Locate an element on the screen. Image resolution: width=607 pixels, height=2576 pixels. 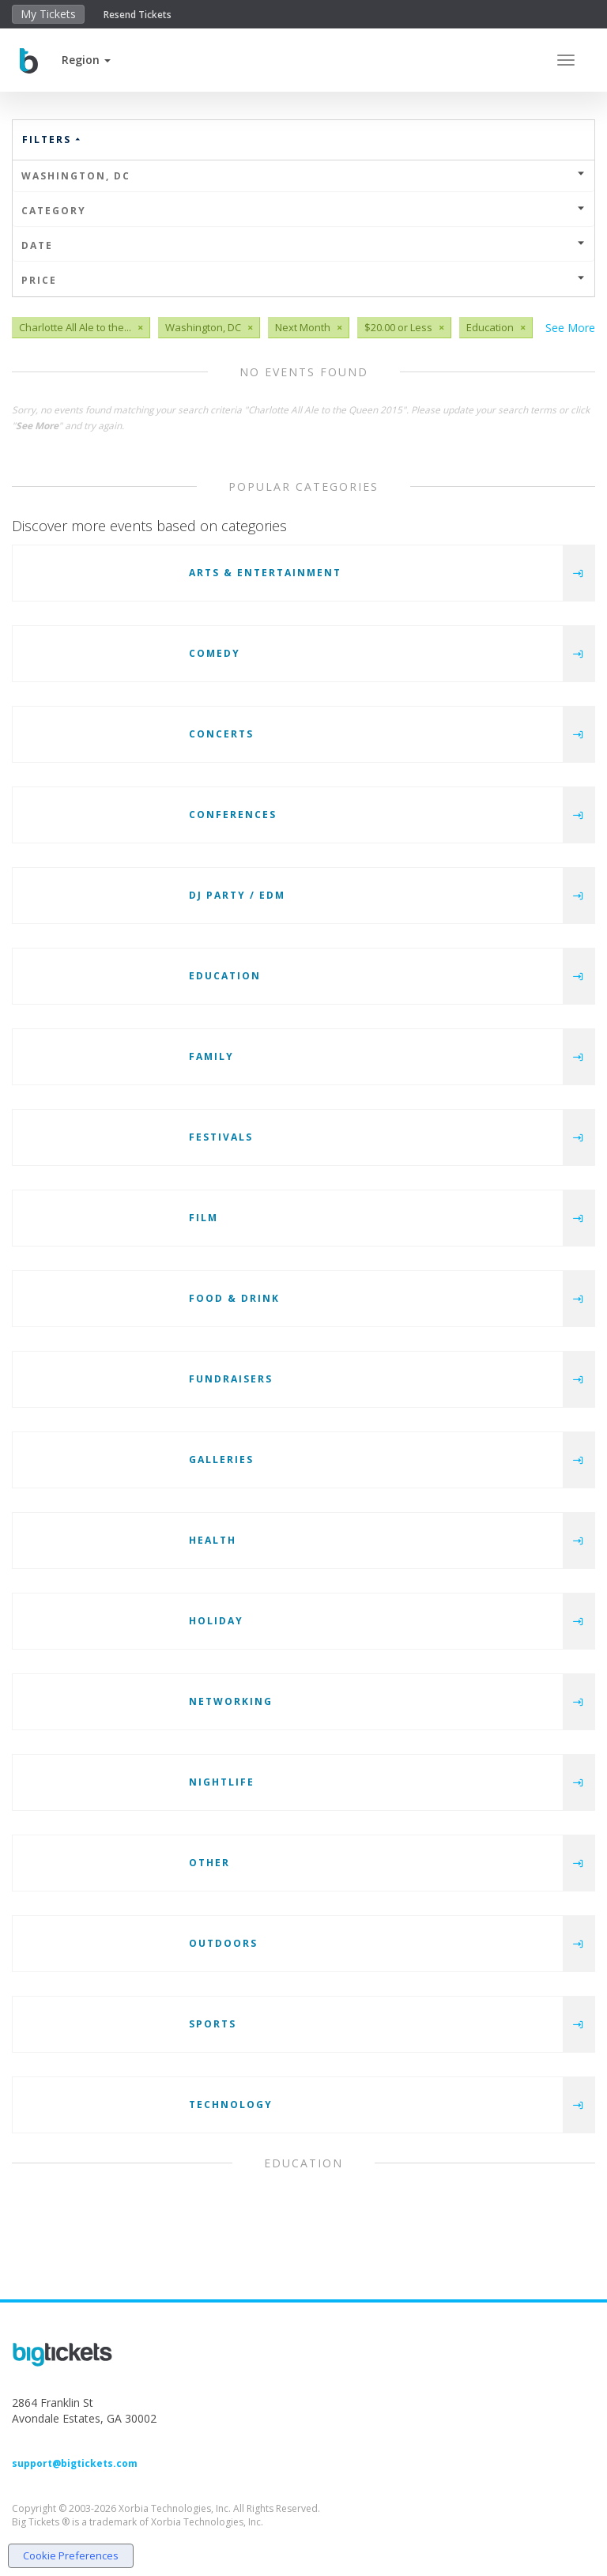
Family is located at coordinates (211, 1056).